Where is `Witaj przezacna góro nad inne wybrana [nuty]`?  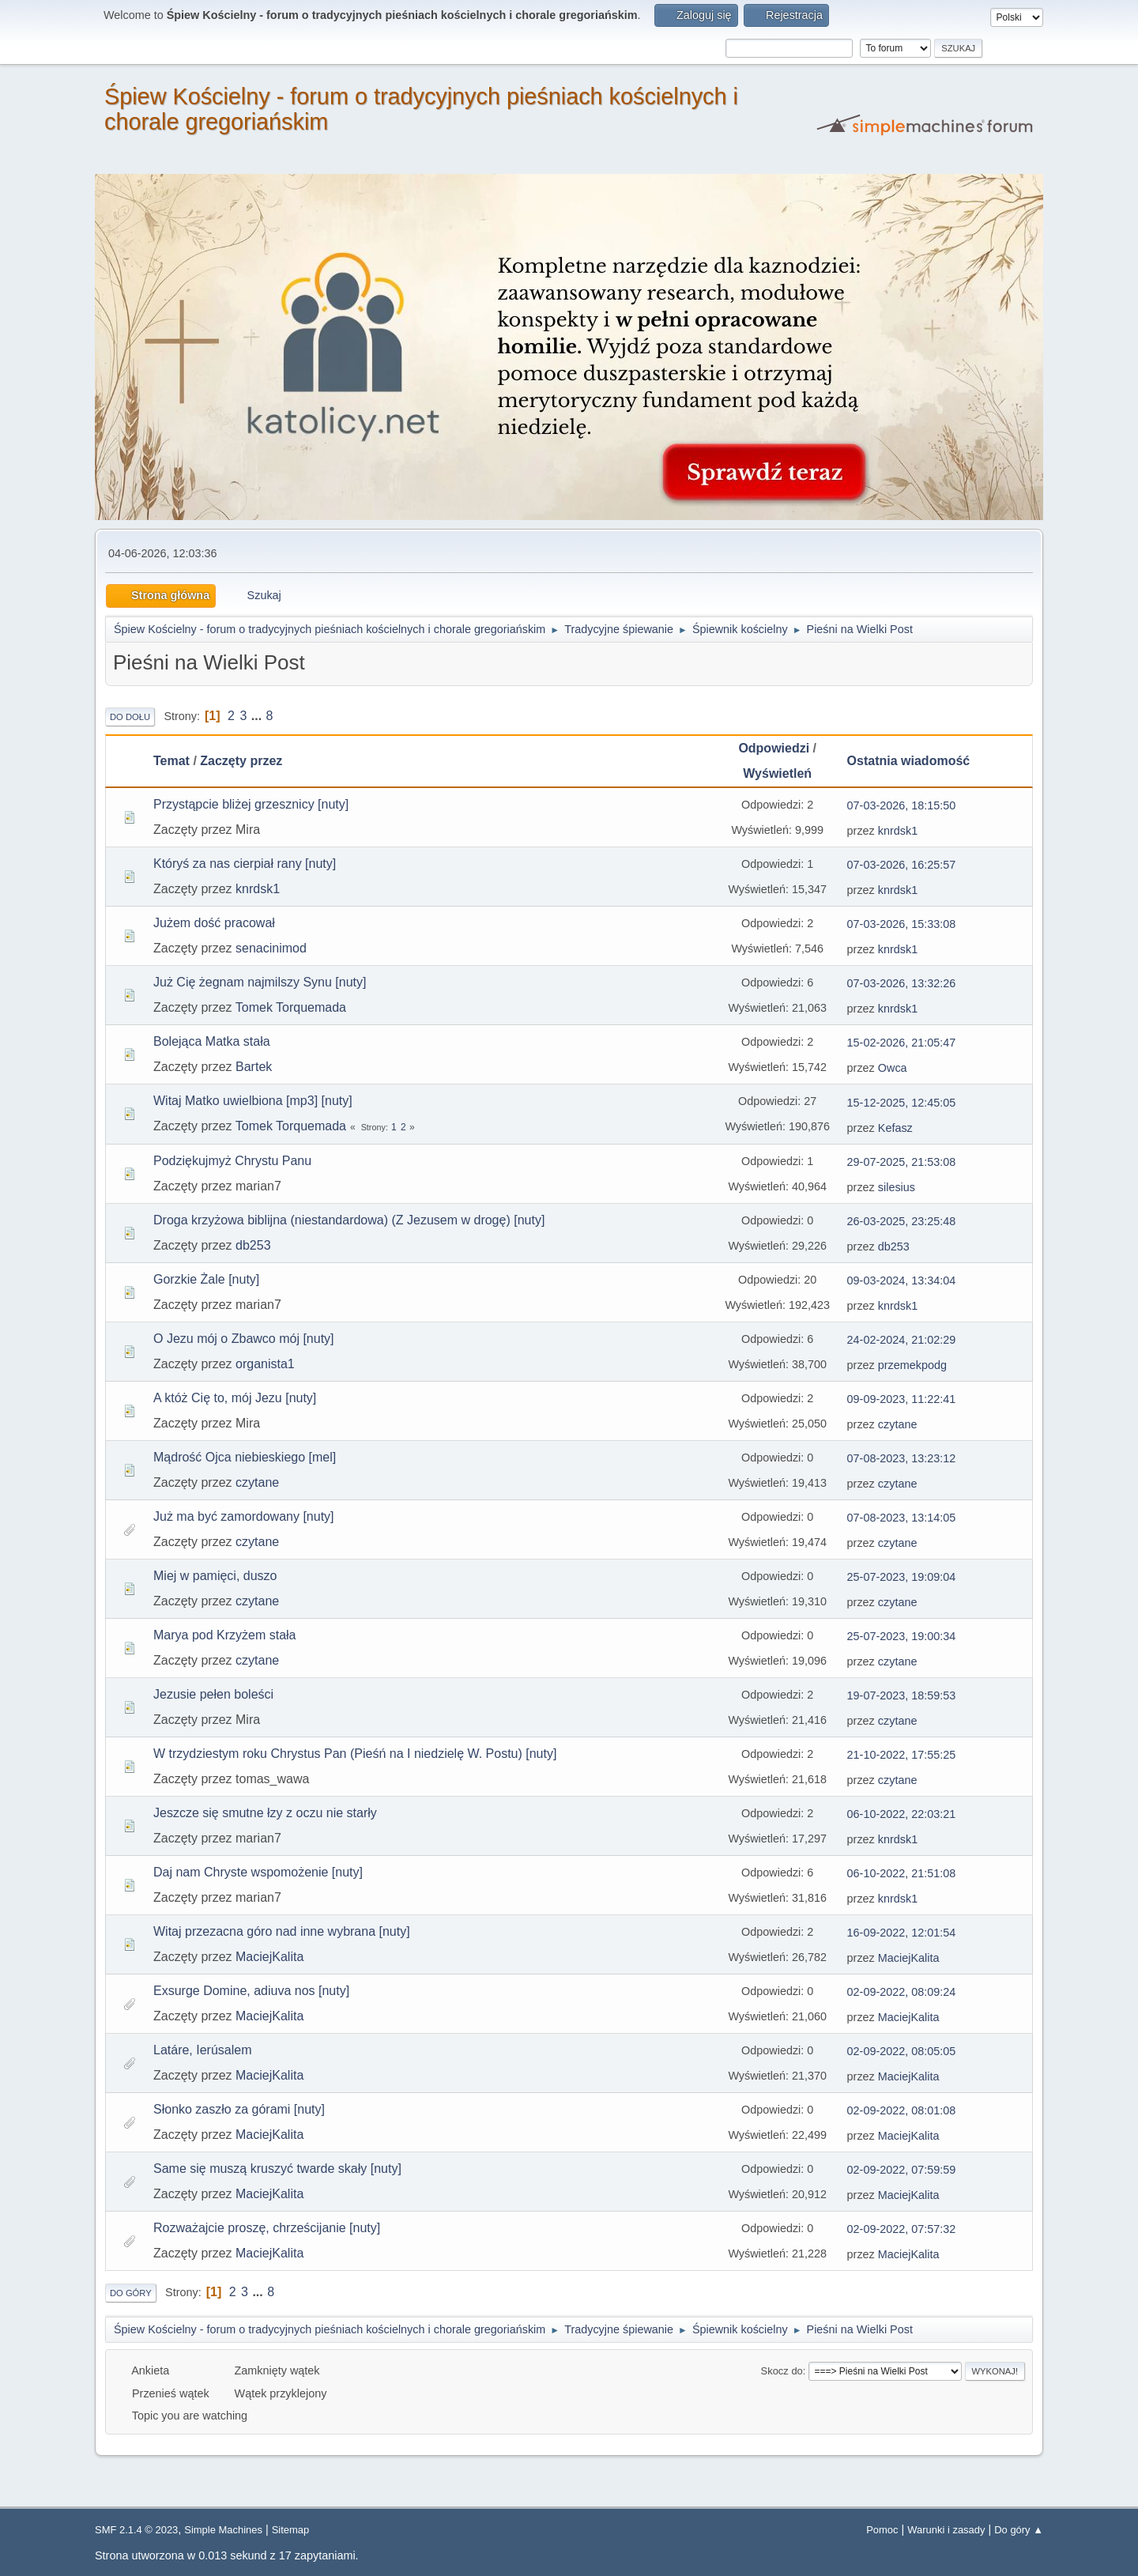 Witaj przezacna góro nad inne wybrana [nuty] is located at coordinates (281, 1931).